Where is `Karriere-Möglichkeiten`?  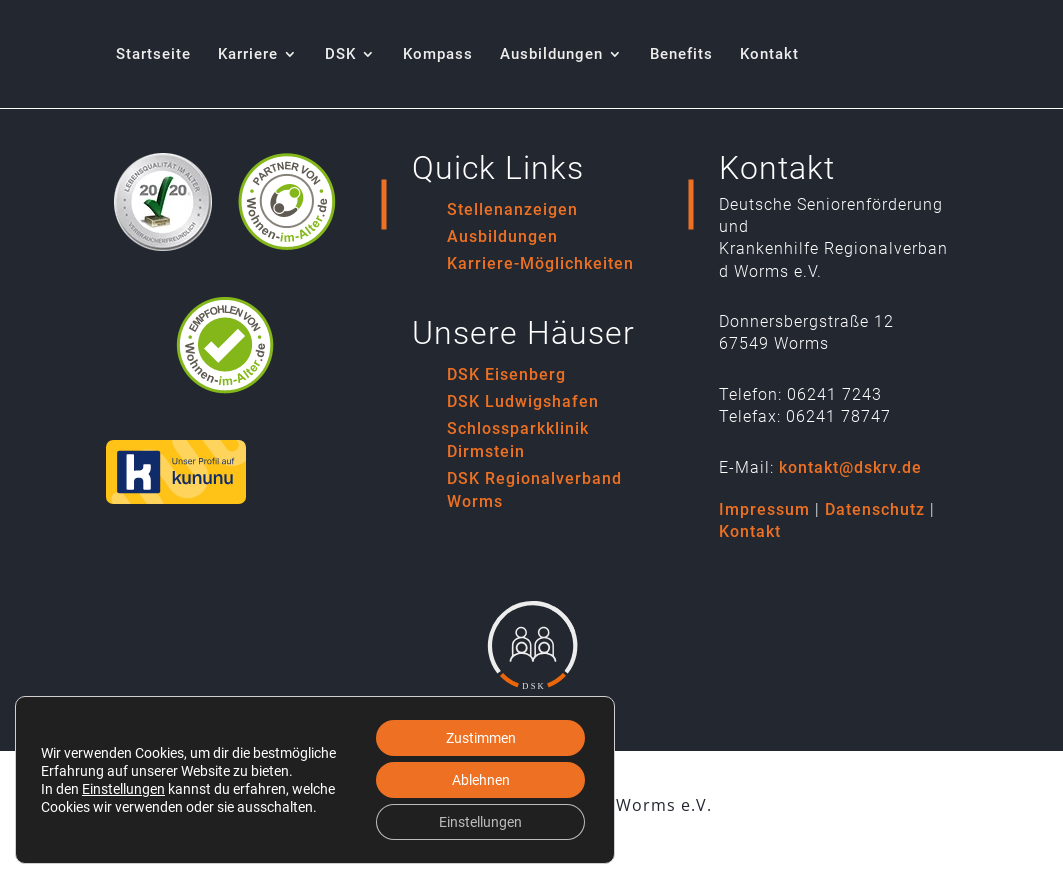 Karriere-Möglichkeiten is located at coordinates (540, 263).